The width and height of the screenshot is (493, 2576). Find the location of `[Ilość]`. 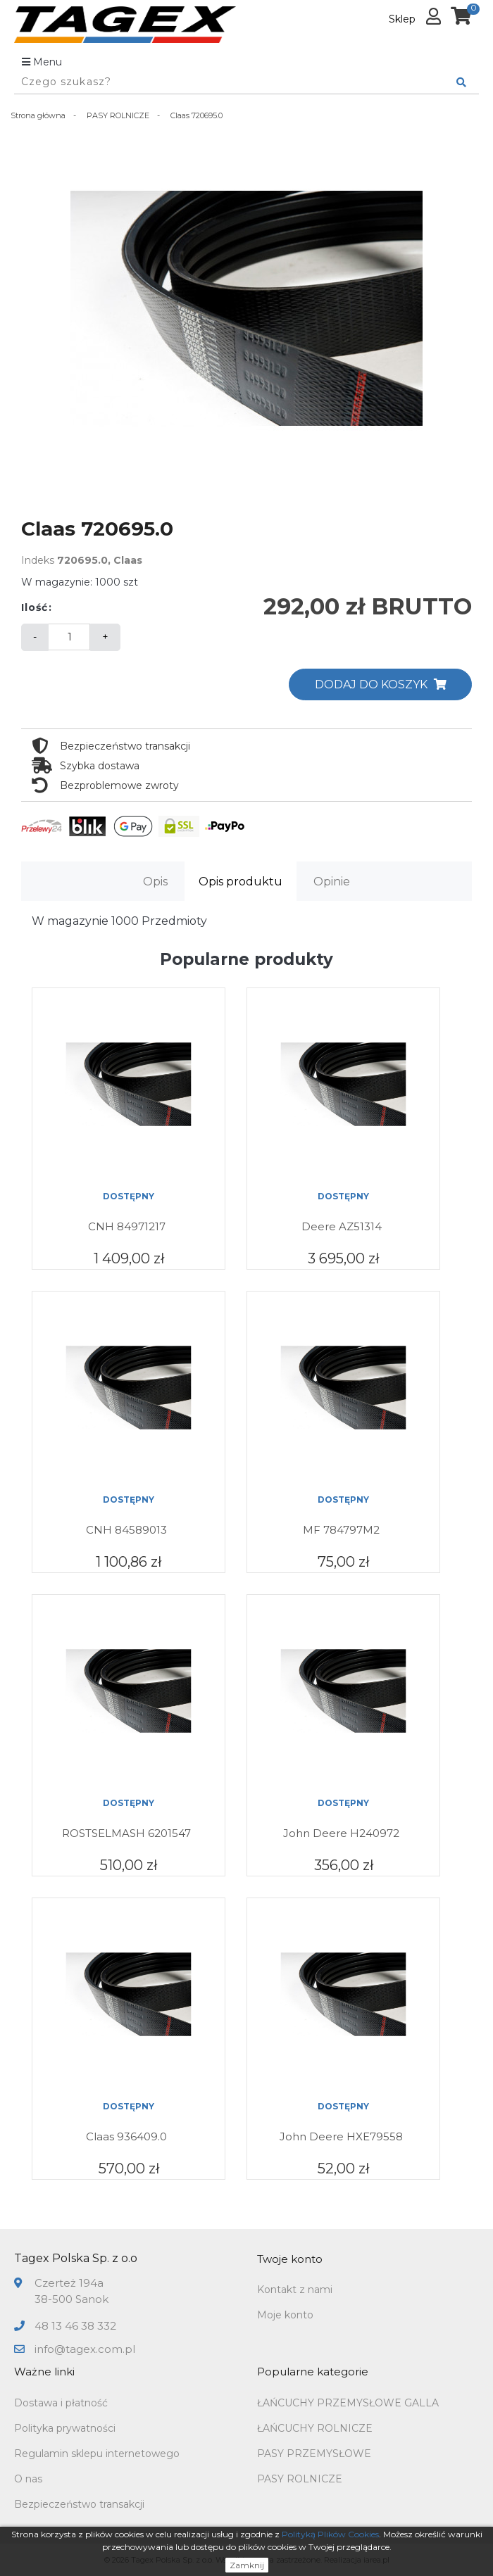

[Ilość] is located at coordinates (69, 637).